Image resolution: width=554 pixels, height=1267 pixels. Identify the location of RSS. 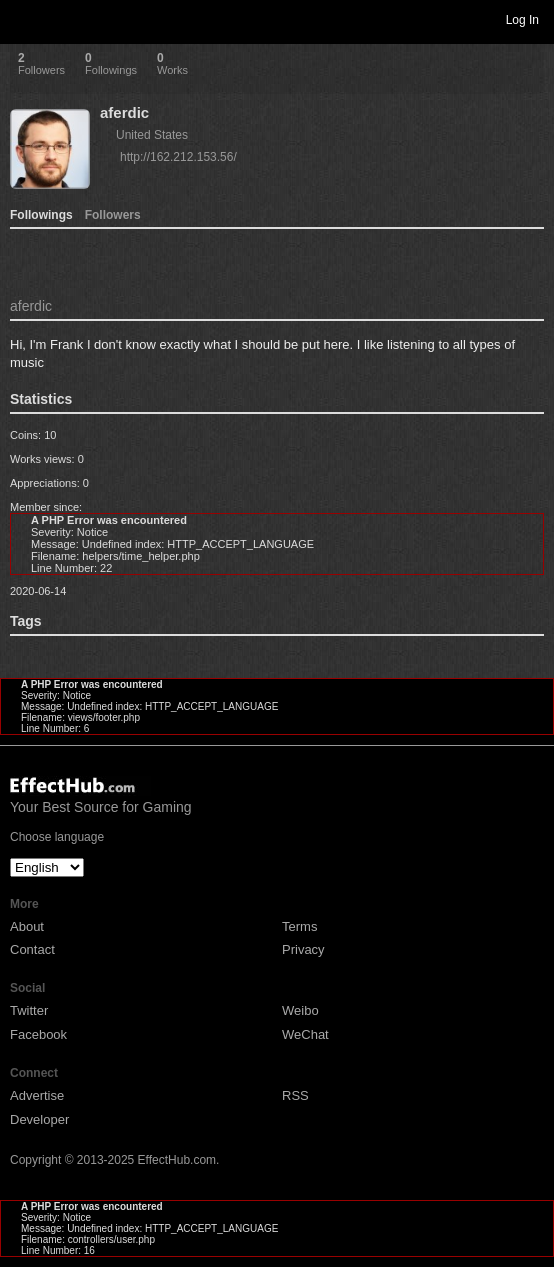
(295, 1095).